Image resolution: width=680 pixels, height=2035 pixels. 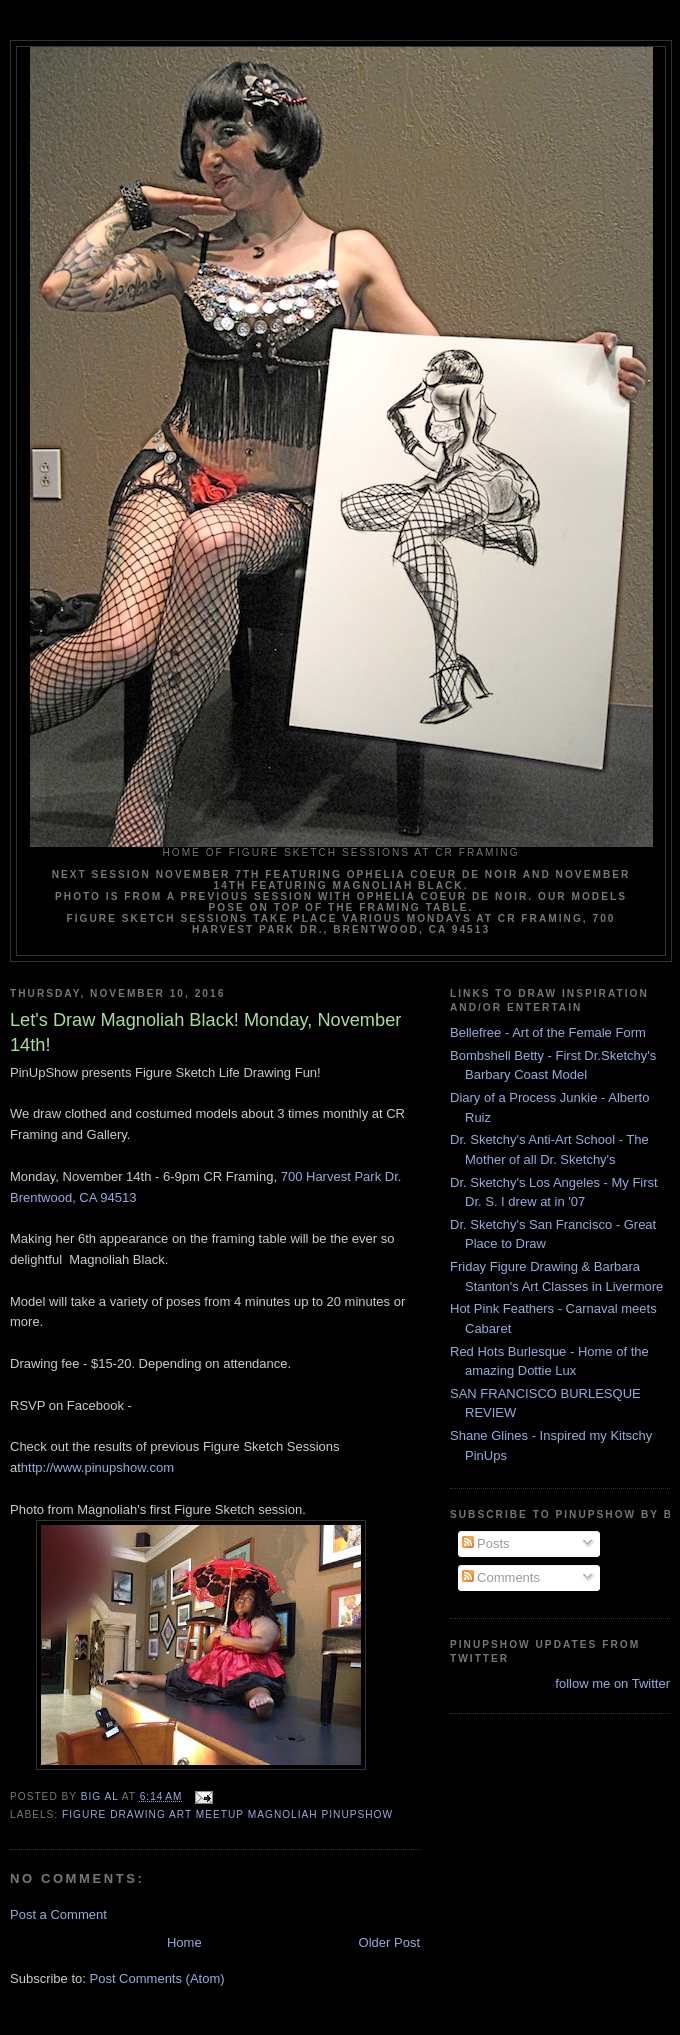 What do you see at coordinates (548, 1032) in the screenshot?
I see `Bellefree - Art of the Female Form` at bounding box center [548, 1032].